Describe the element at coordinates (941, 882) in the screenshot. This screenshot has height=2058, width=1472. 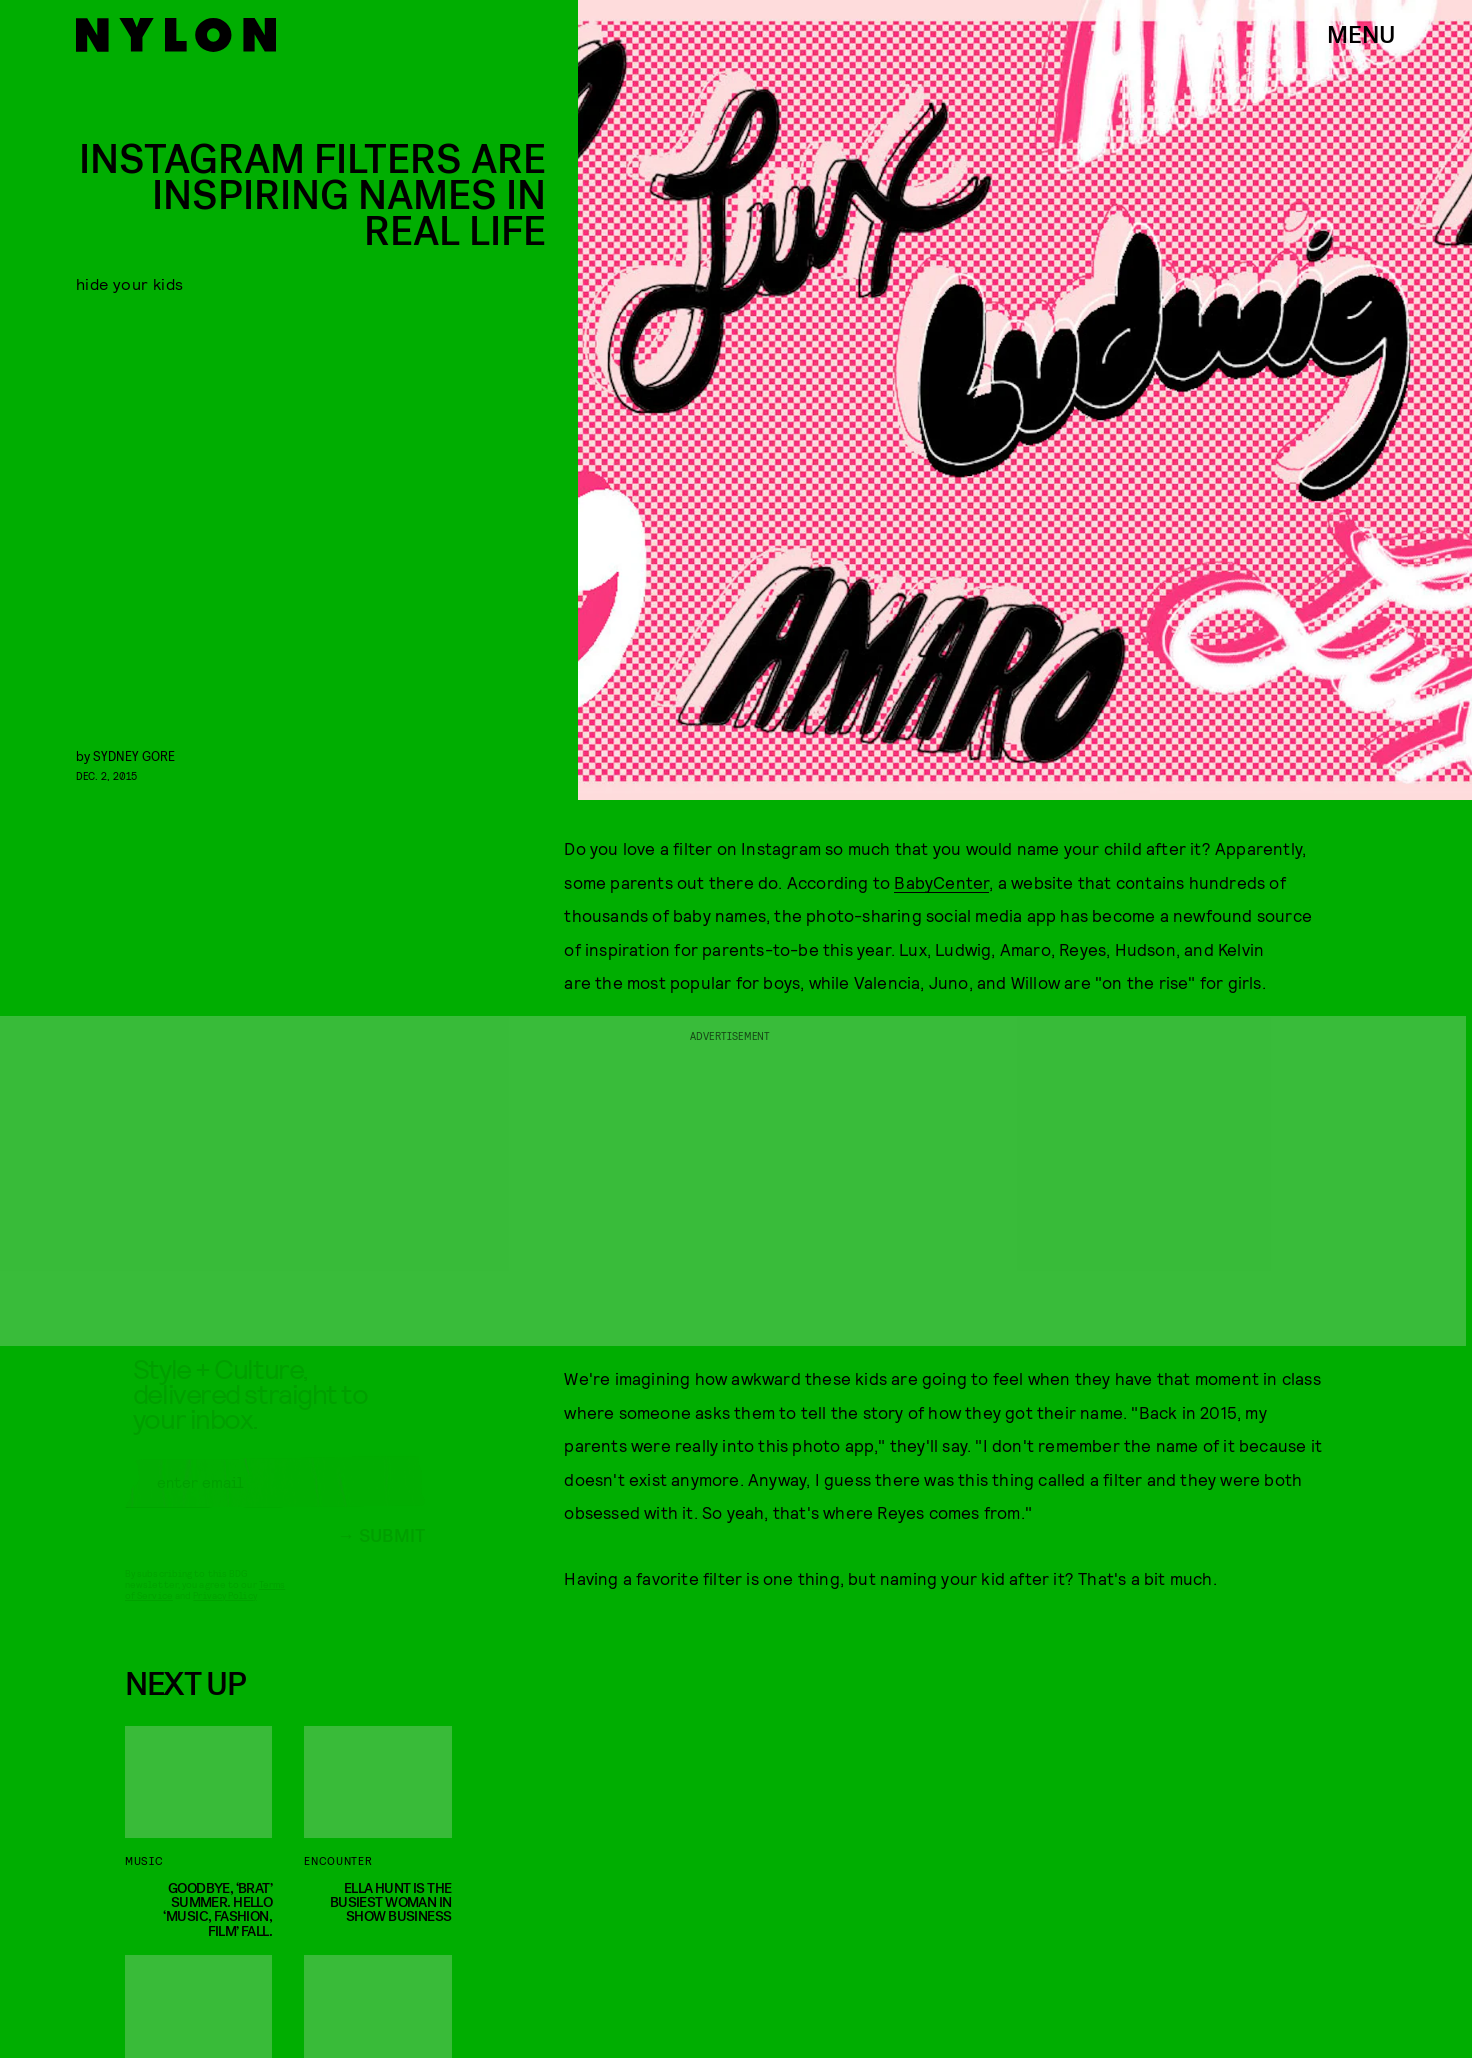
I see `BabyCenter` at that location.